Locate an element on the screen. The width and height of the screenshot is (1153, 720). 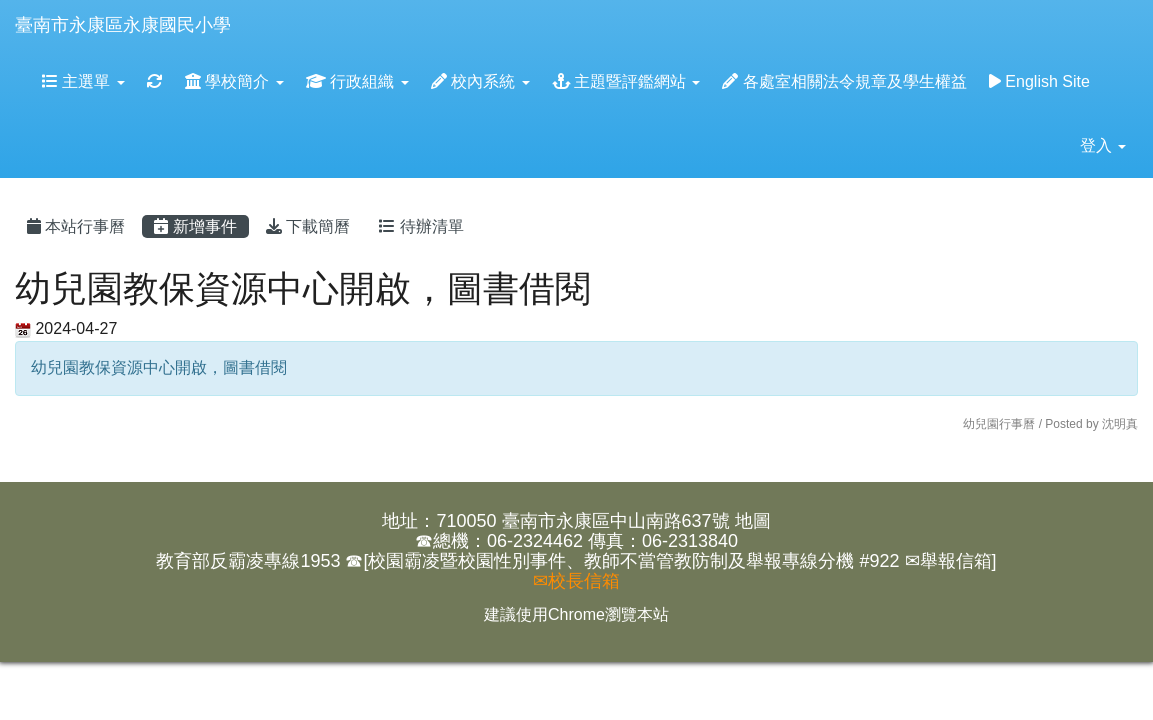
臺南市永康區永康國民小學 is located at coordinates (123, 25).